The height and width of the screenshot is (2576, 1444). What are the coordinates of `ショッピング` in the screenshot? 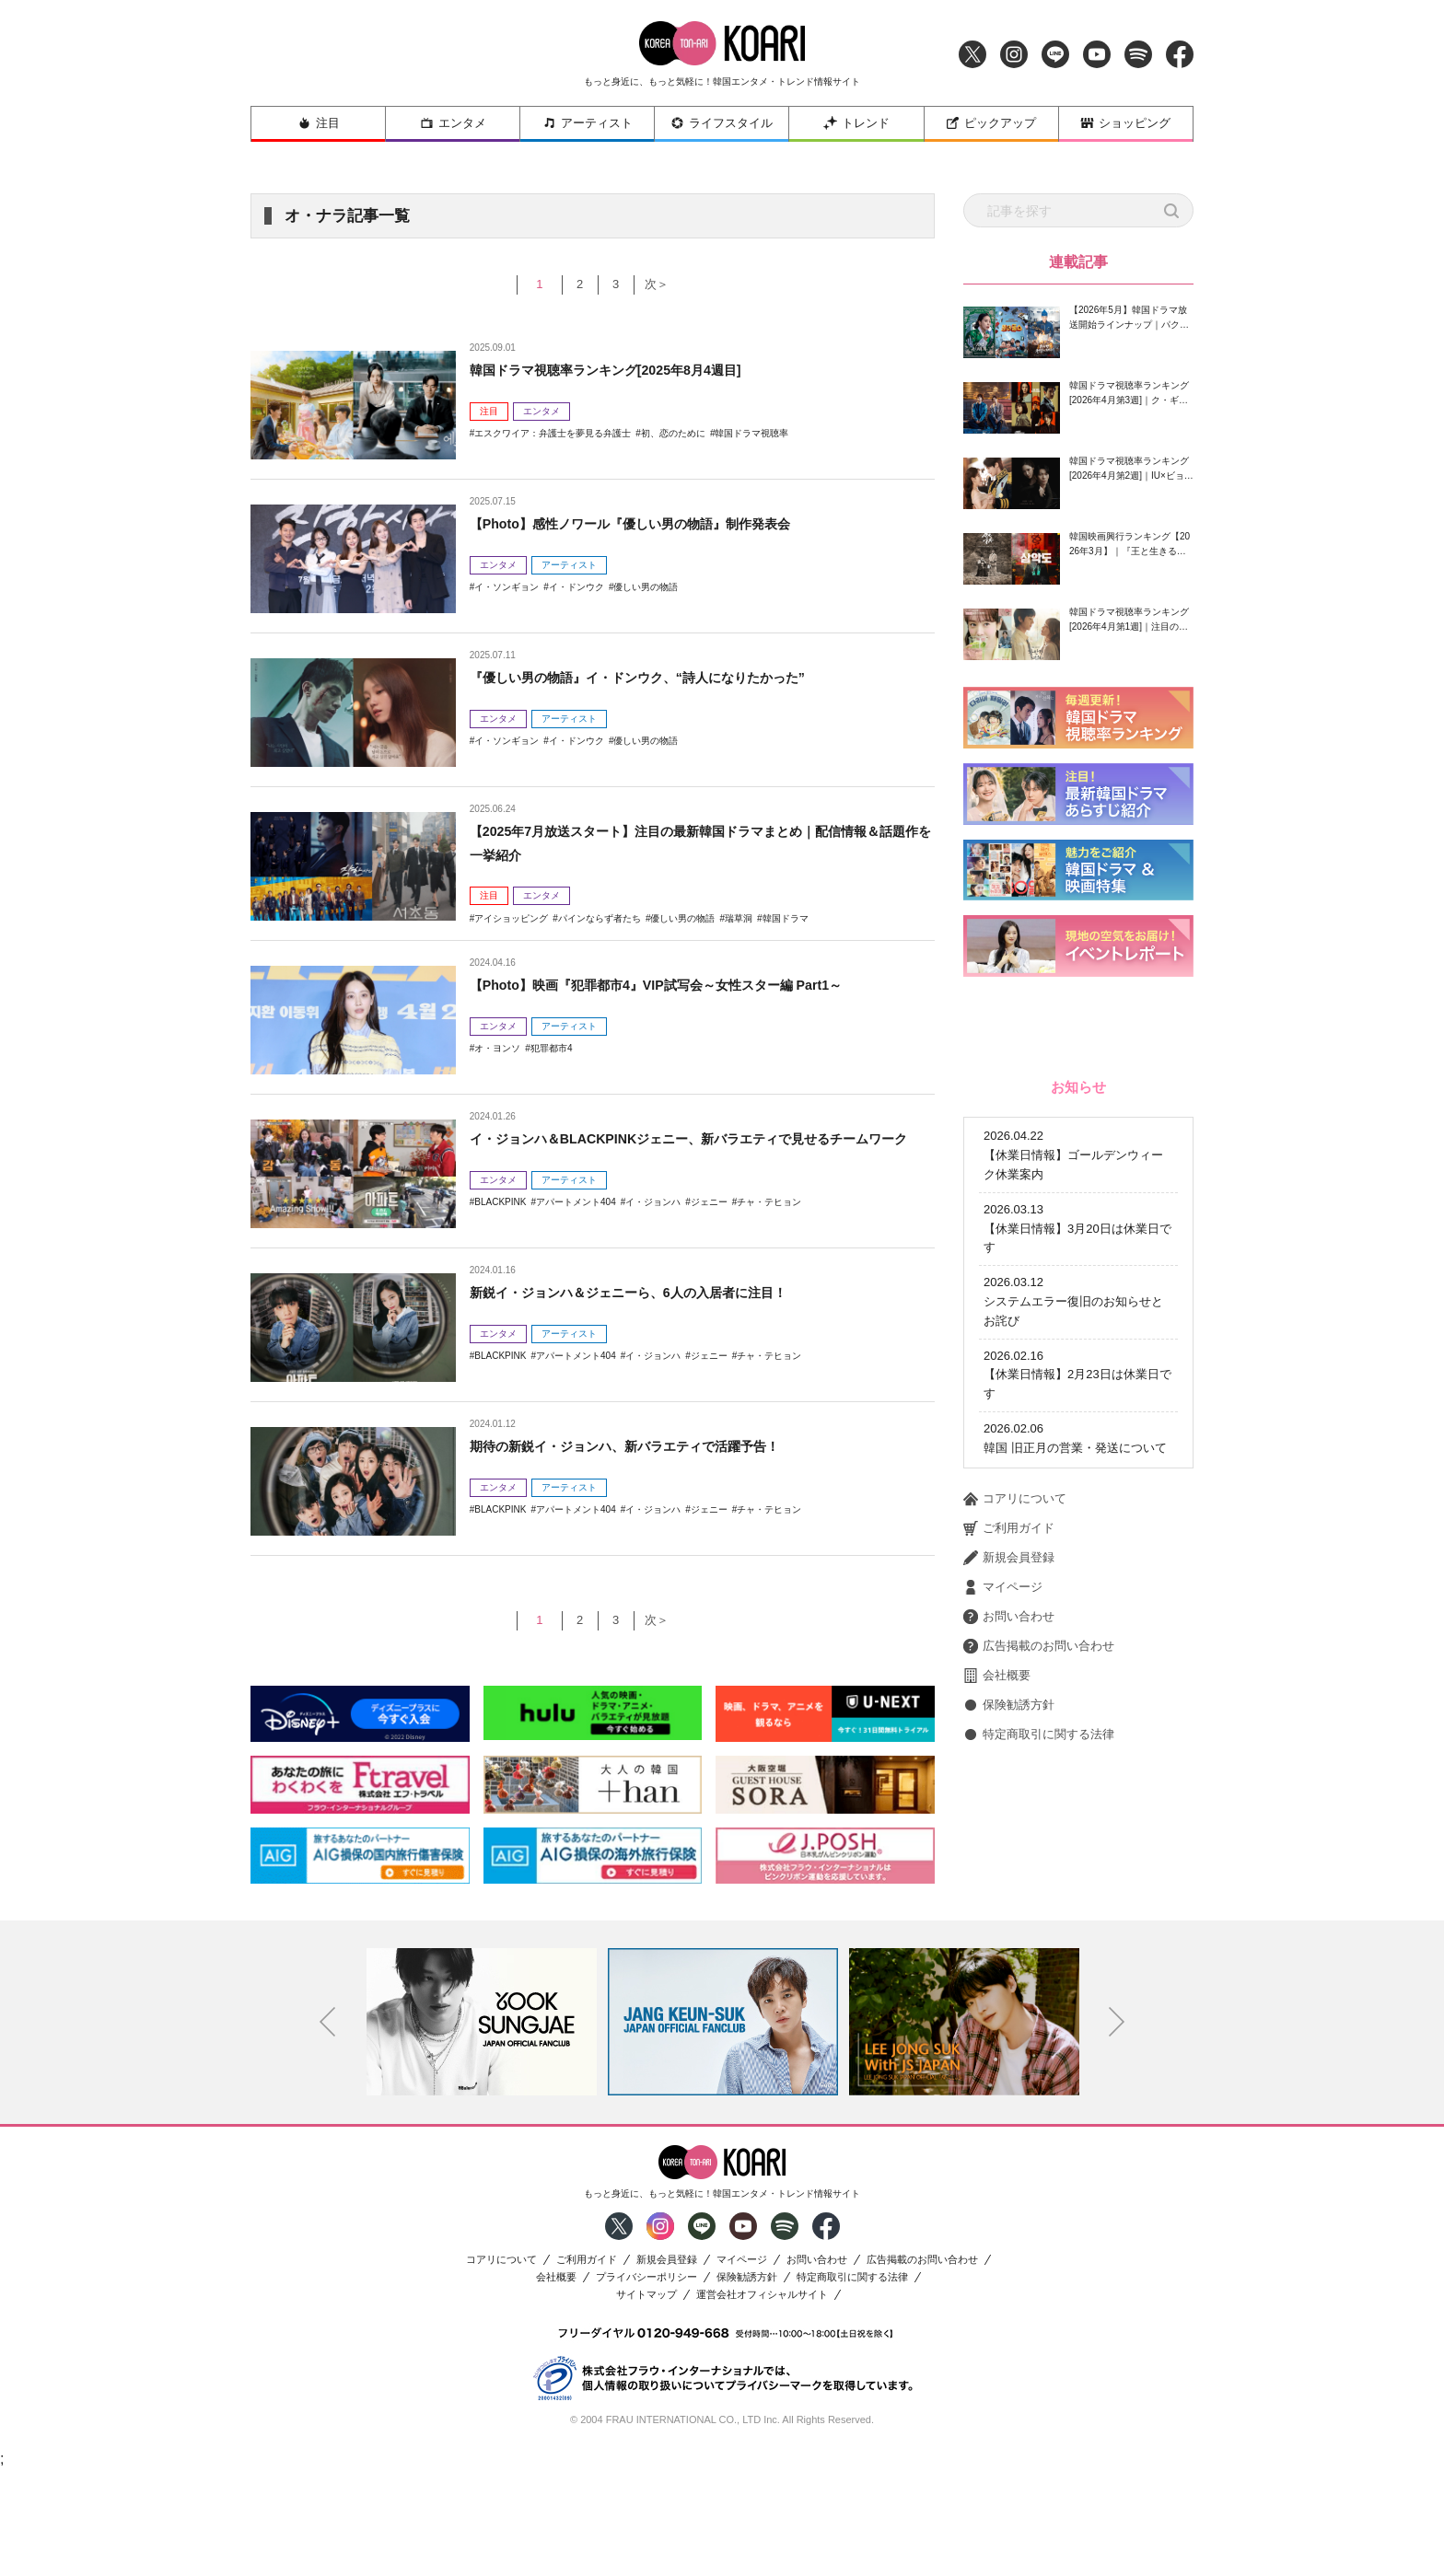 It's located at (1125, 123).